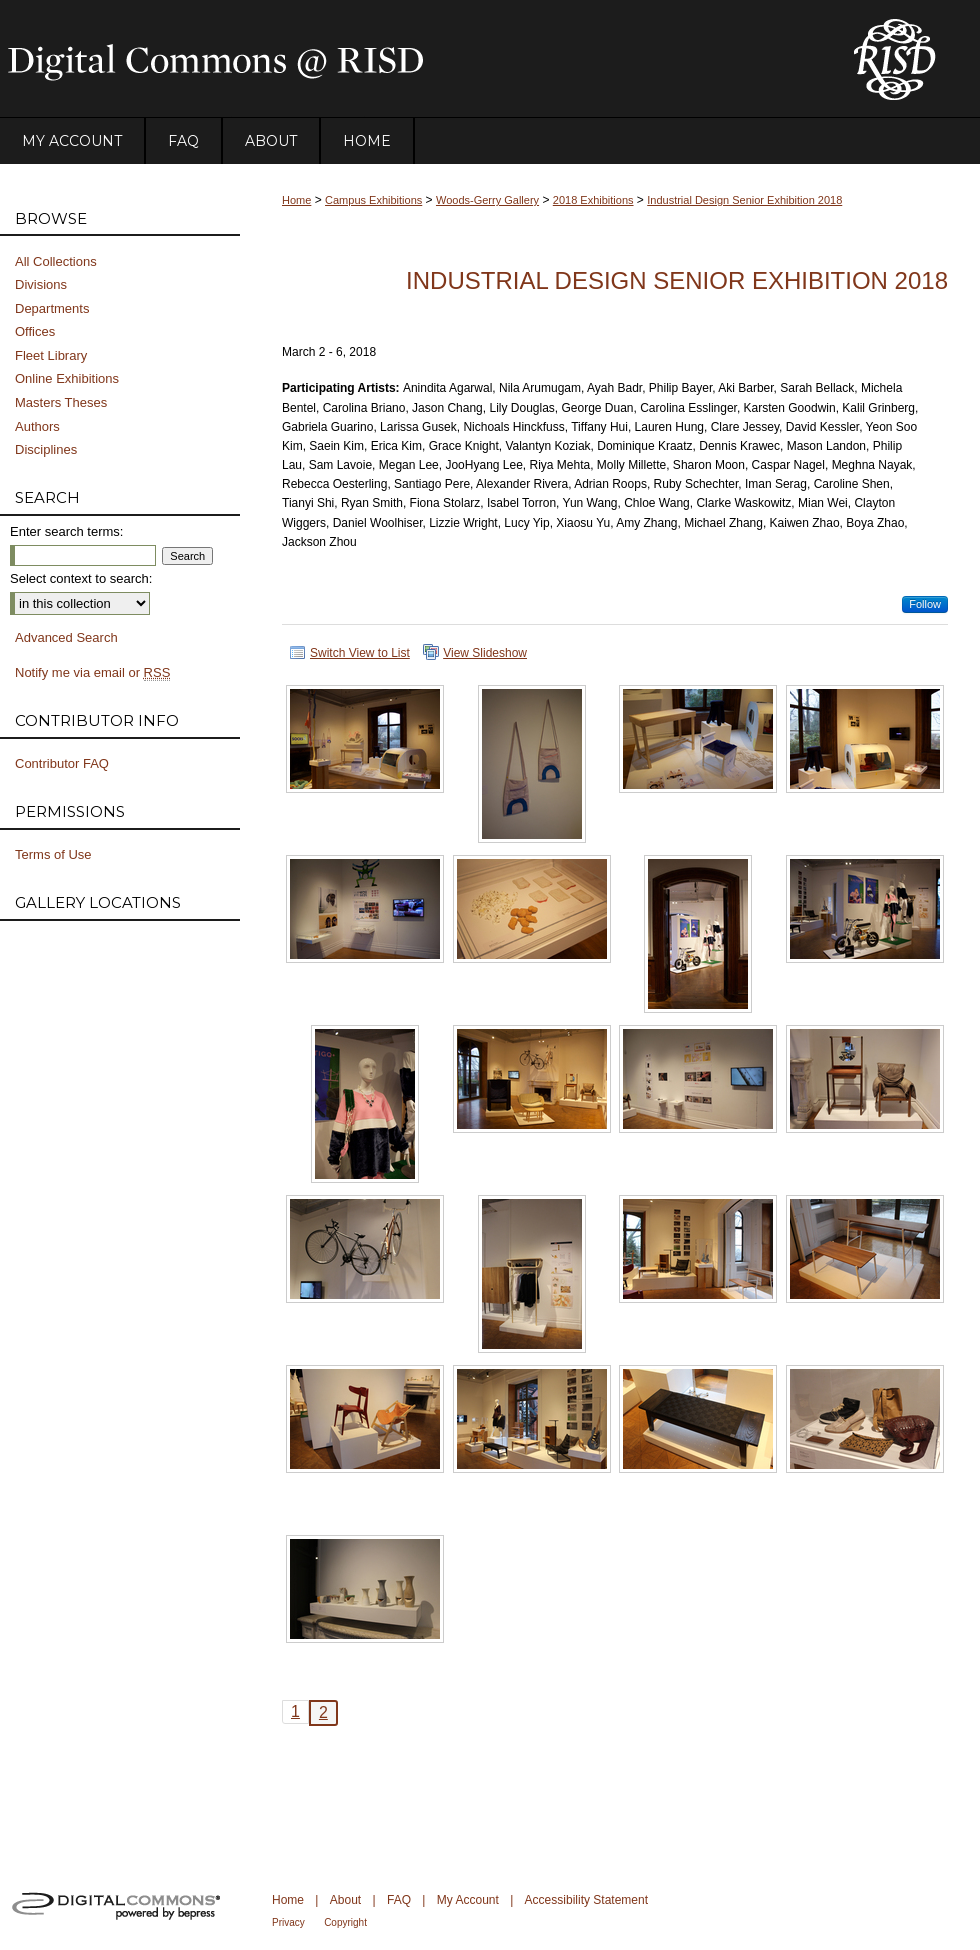 This screenshot has height=1950, width=980. What do you see at coordinates (593, 200) in the screenshot?
I see `2018 Exhibitions` at bounding box center [593, 200].